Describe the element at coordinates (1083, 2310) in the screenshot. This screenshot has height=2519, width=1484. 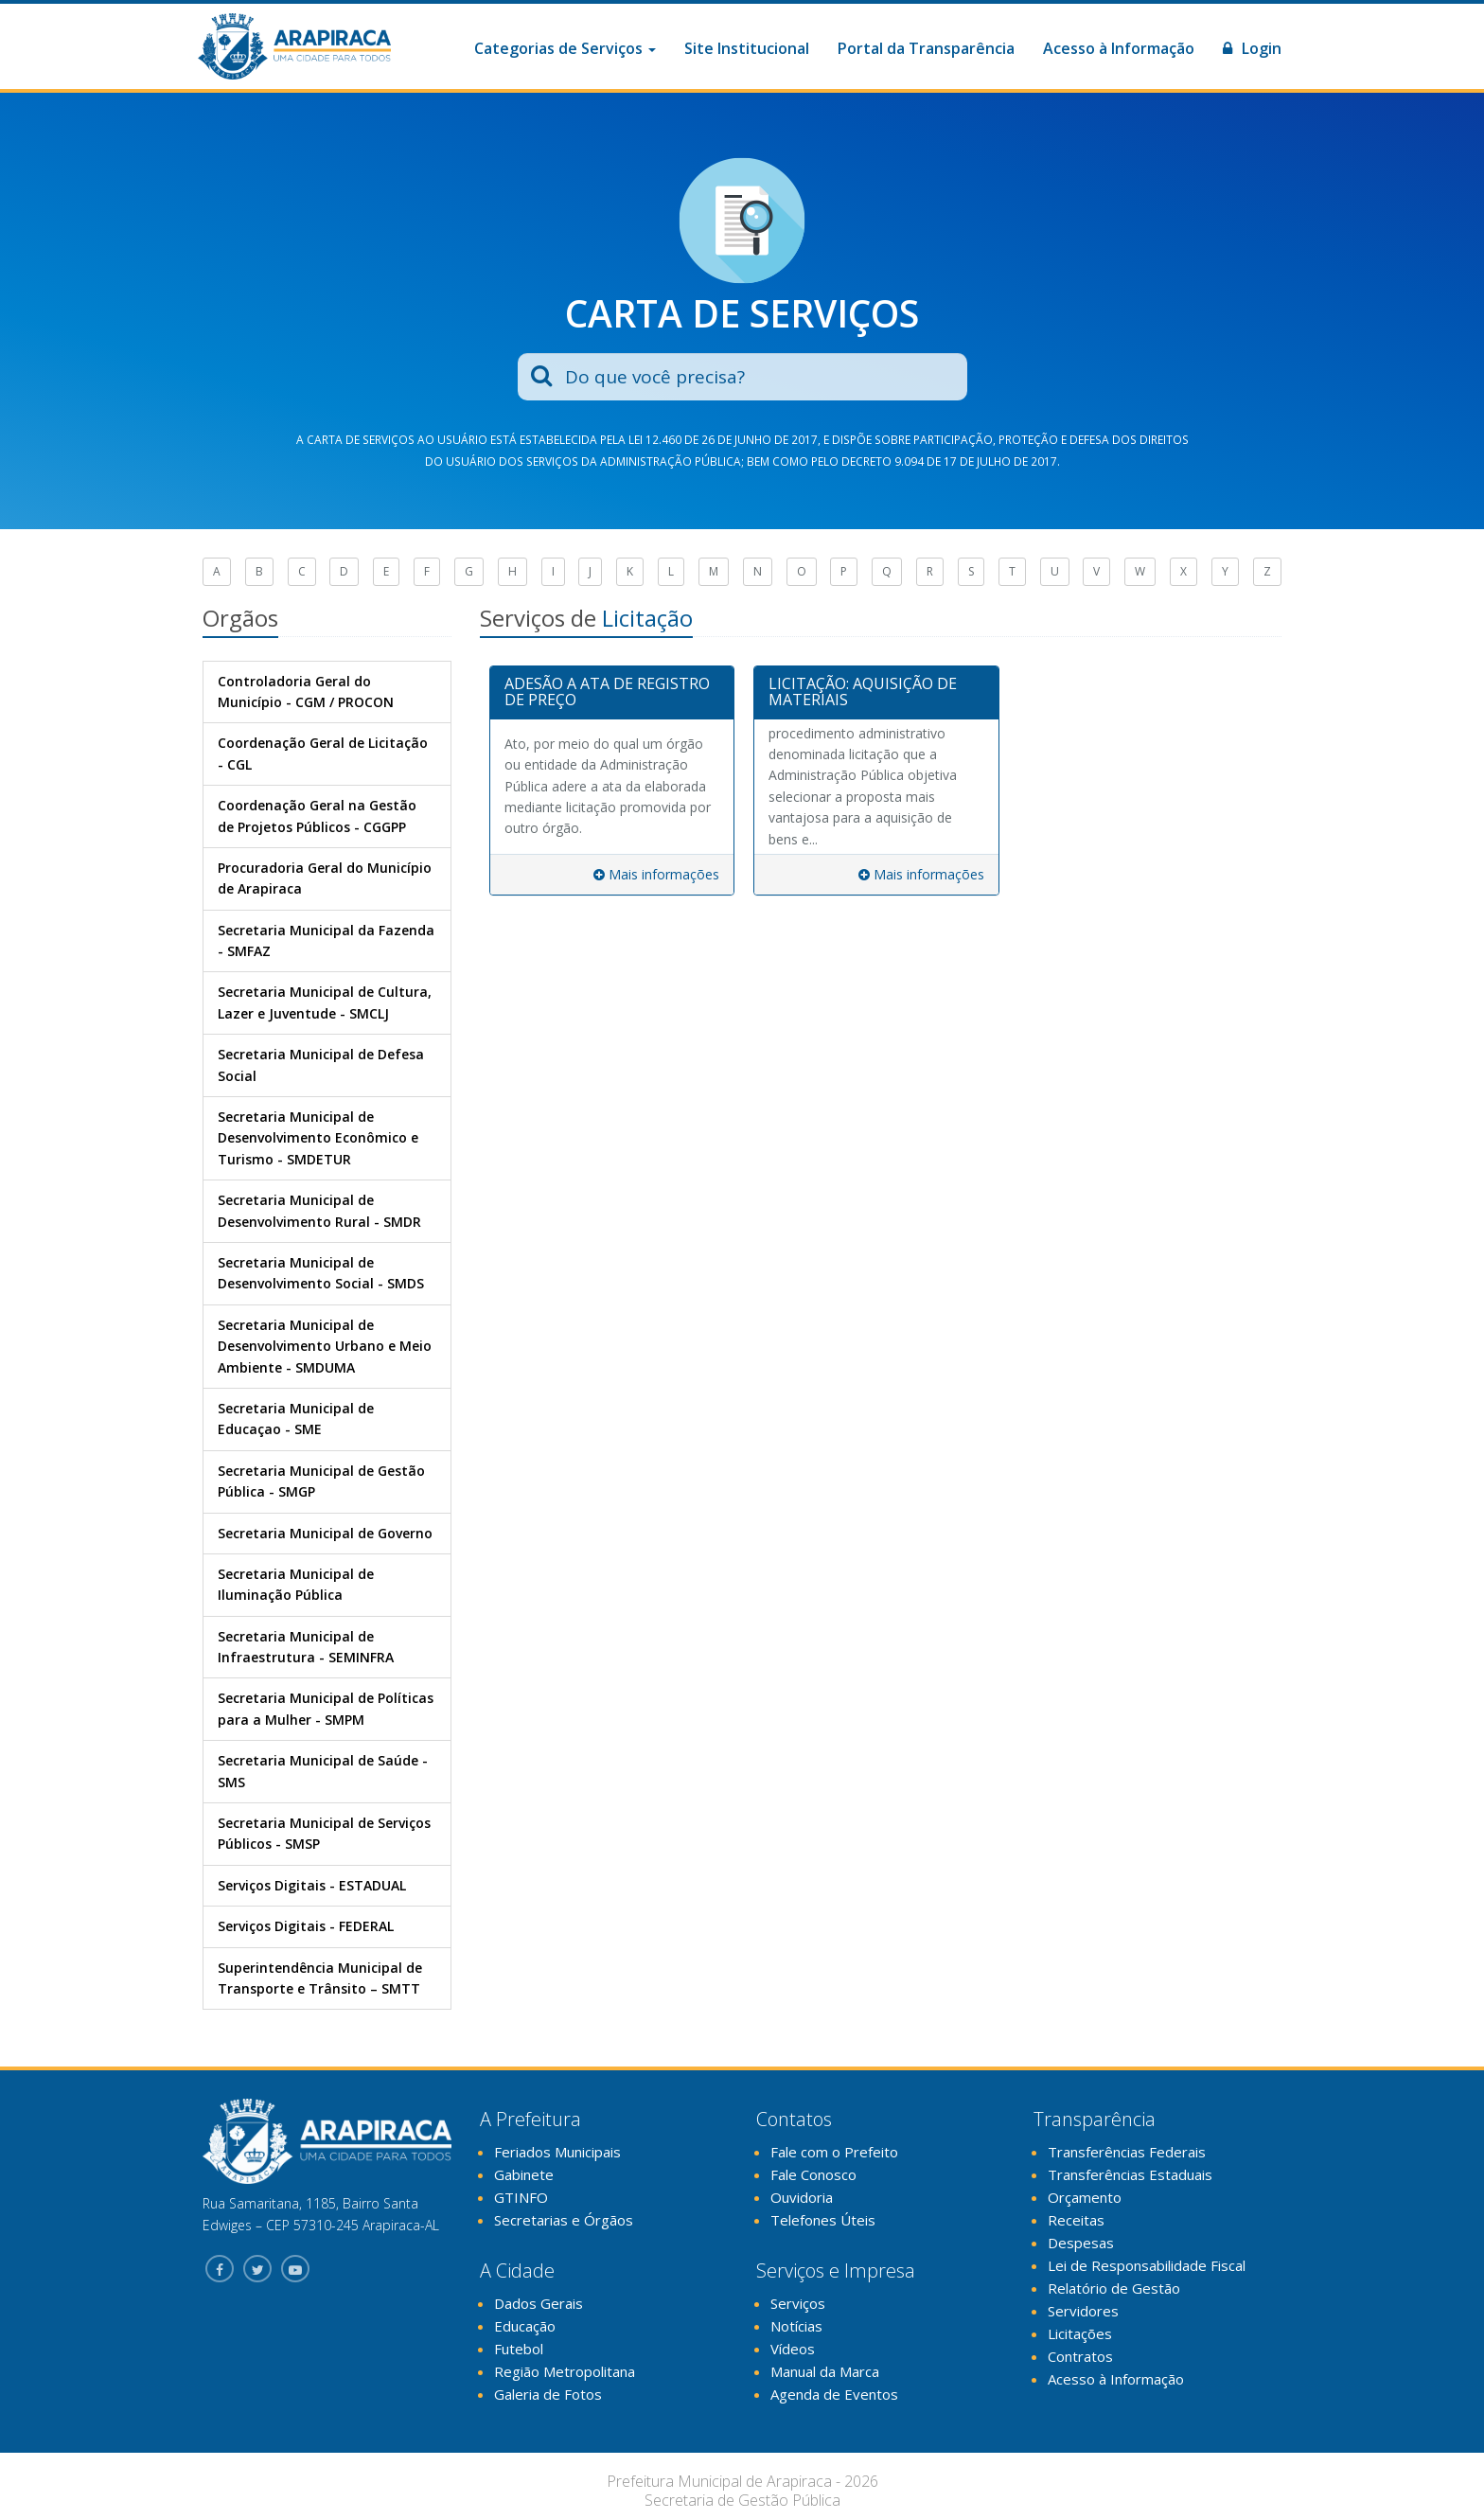
I see `Servidores` at that location.